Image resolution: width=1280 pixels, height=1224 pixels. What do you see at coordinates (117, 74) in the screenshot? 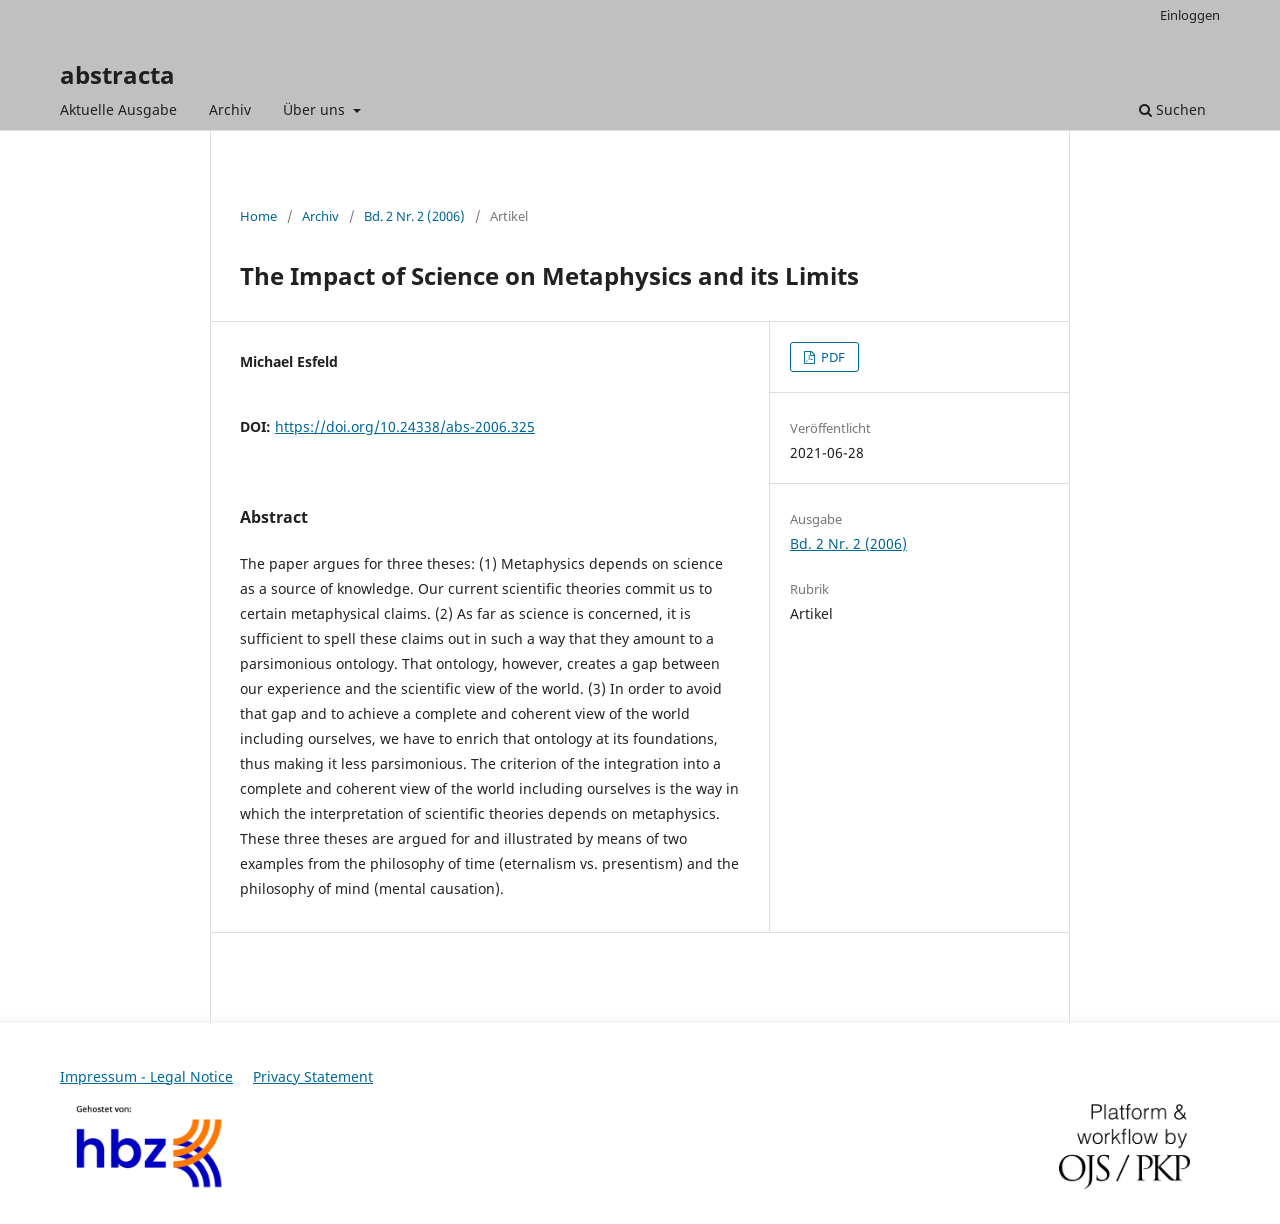
I see `abstracta` at bounding box center [117, 74].